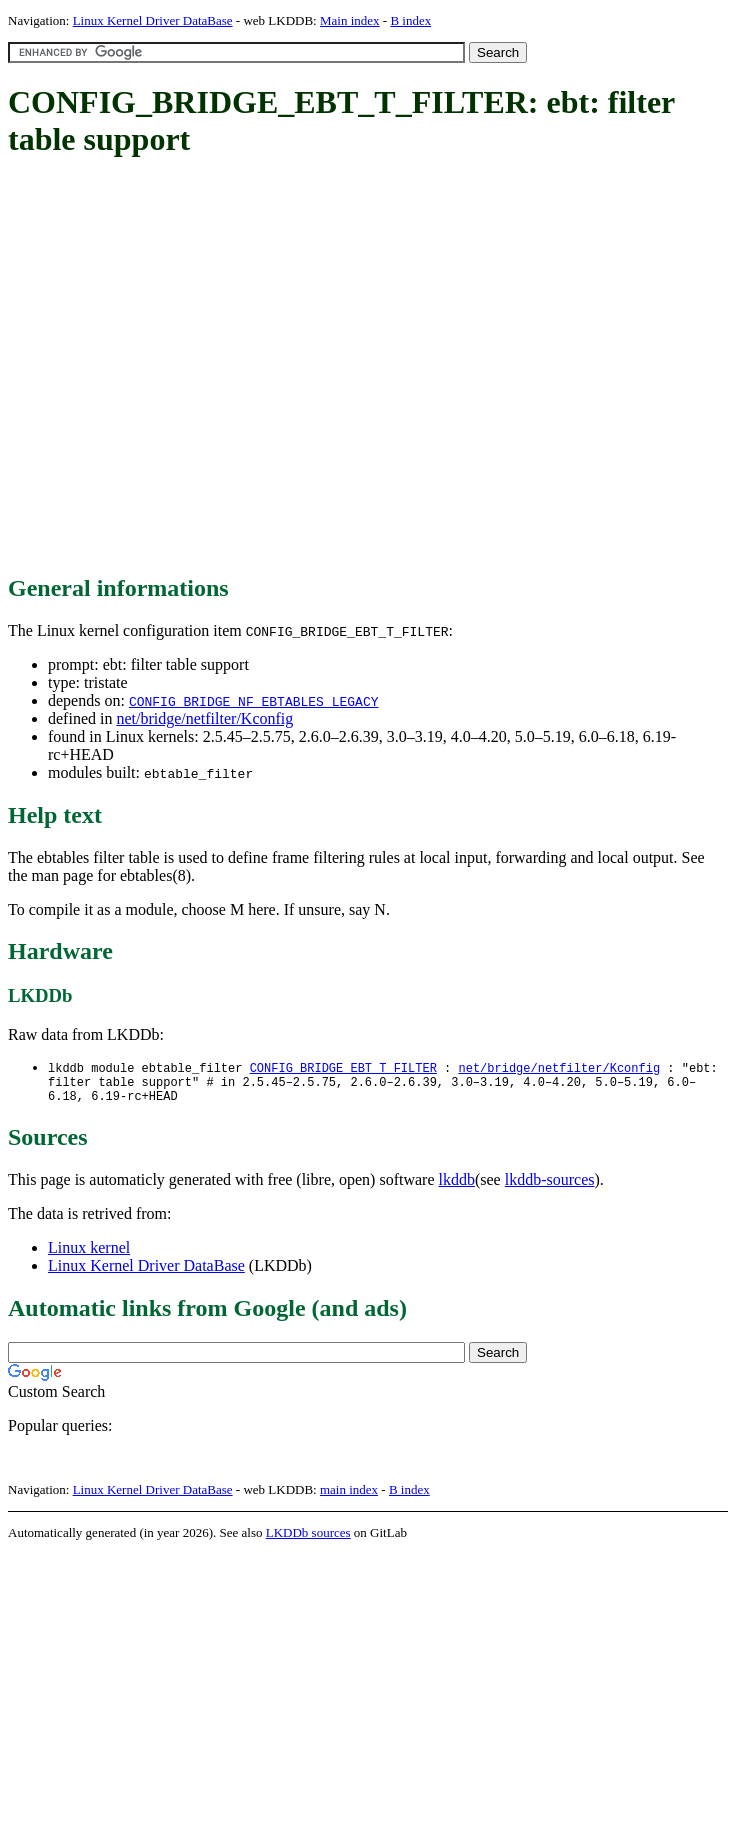 The image size is (736, 1837). What do you see at coordinates (254, 701) in the screenshot?
I see `CONFIG_BRIDGE_NF_EBTABLES_LEGACY` at bounding box center [254, 701].